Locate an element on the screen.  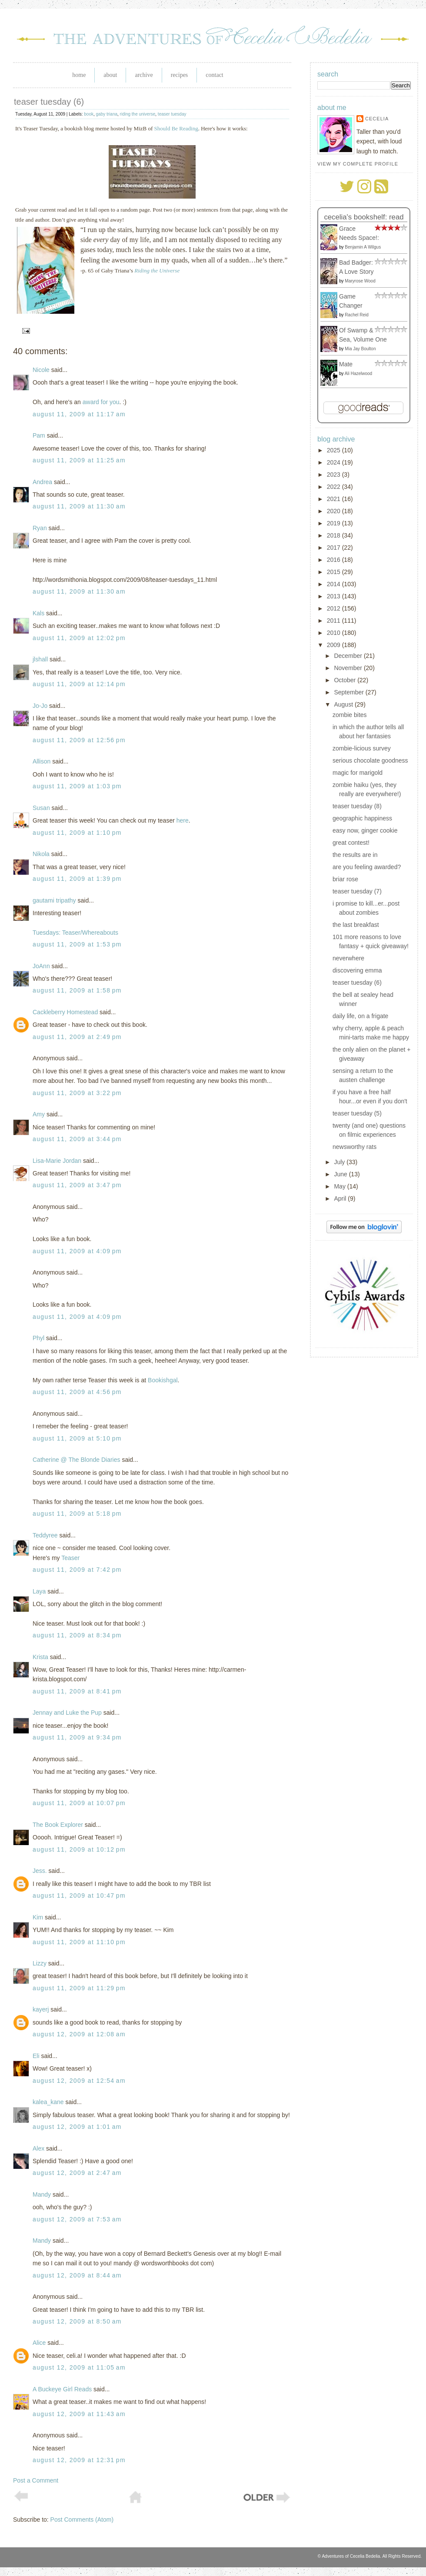
August 11, 2009 at 8:41 PM is located at coordinates (77, 1691).